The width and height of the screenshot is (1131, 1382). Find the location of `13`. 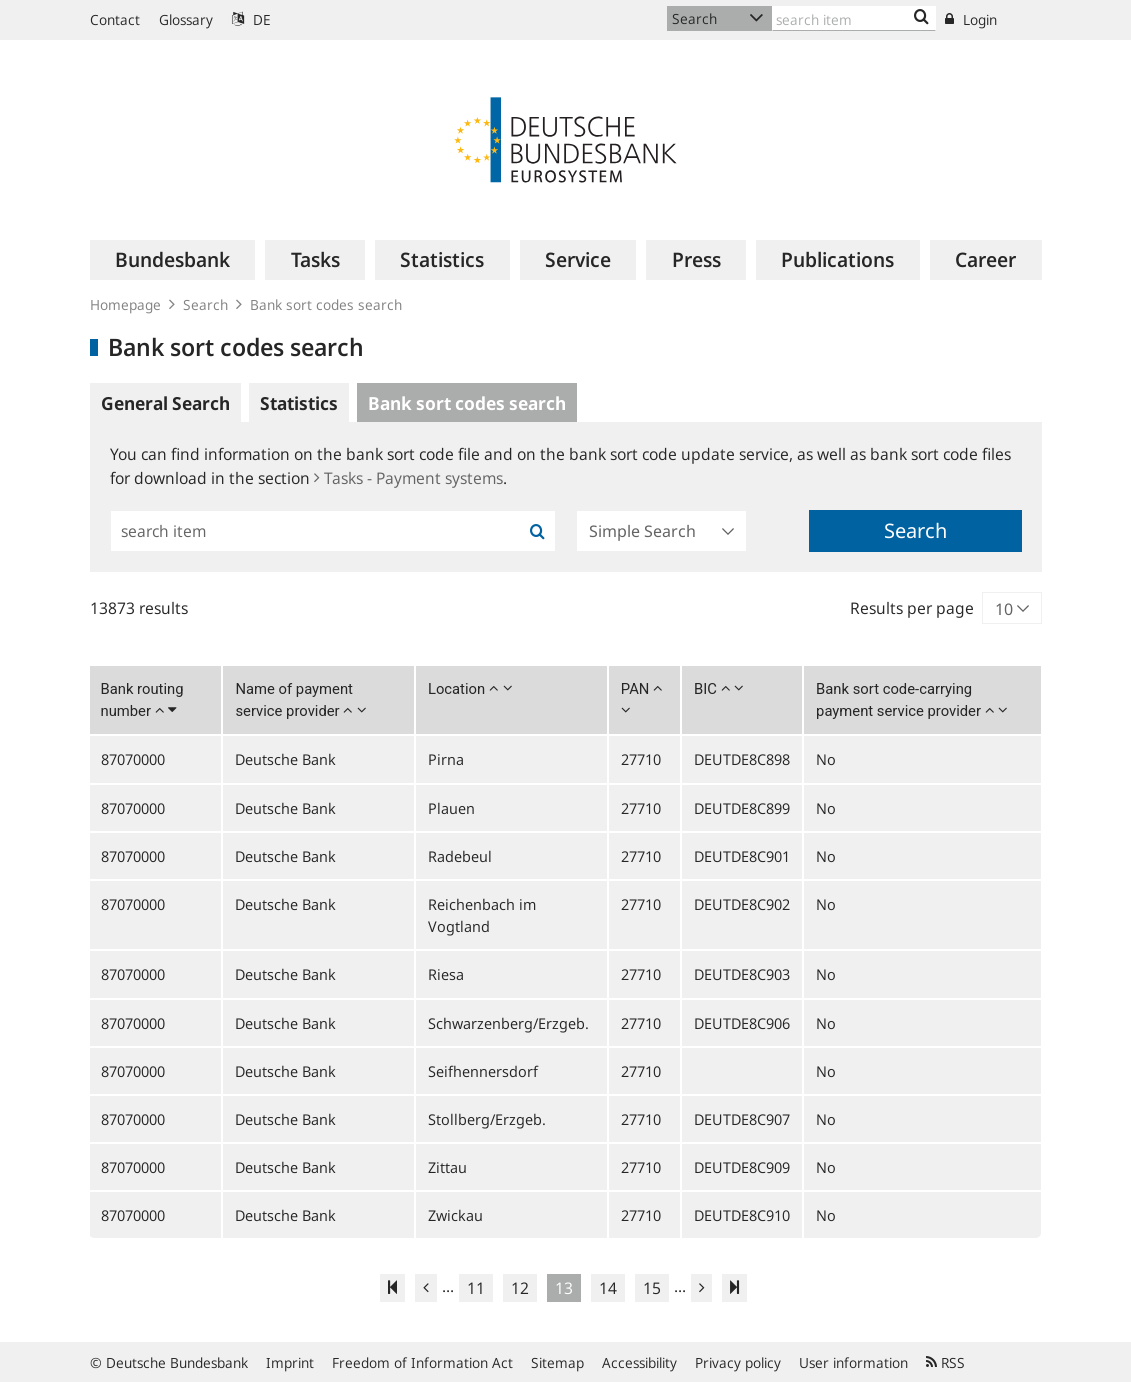

13 is located at coordinates (564, 1288).